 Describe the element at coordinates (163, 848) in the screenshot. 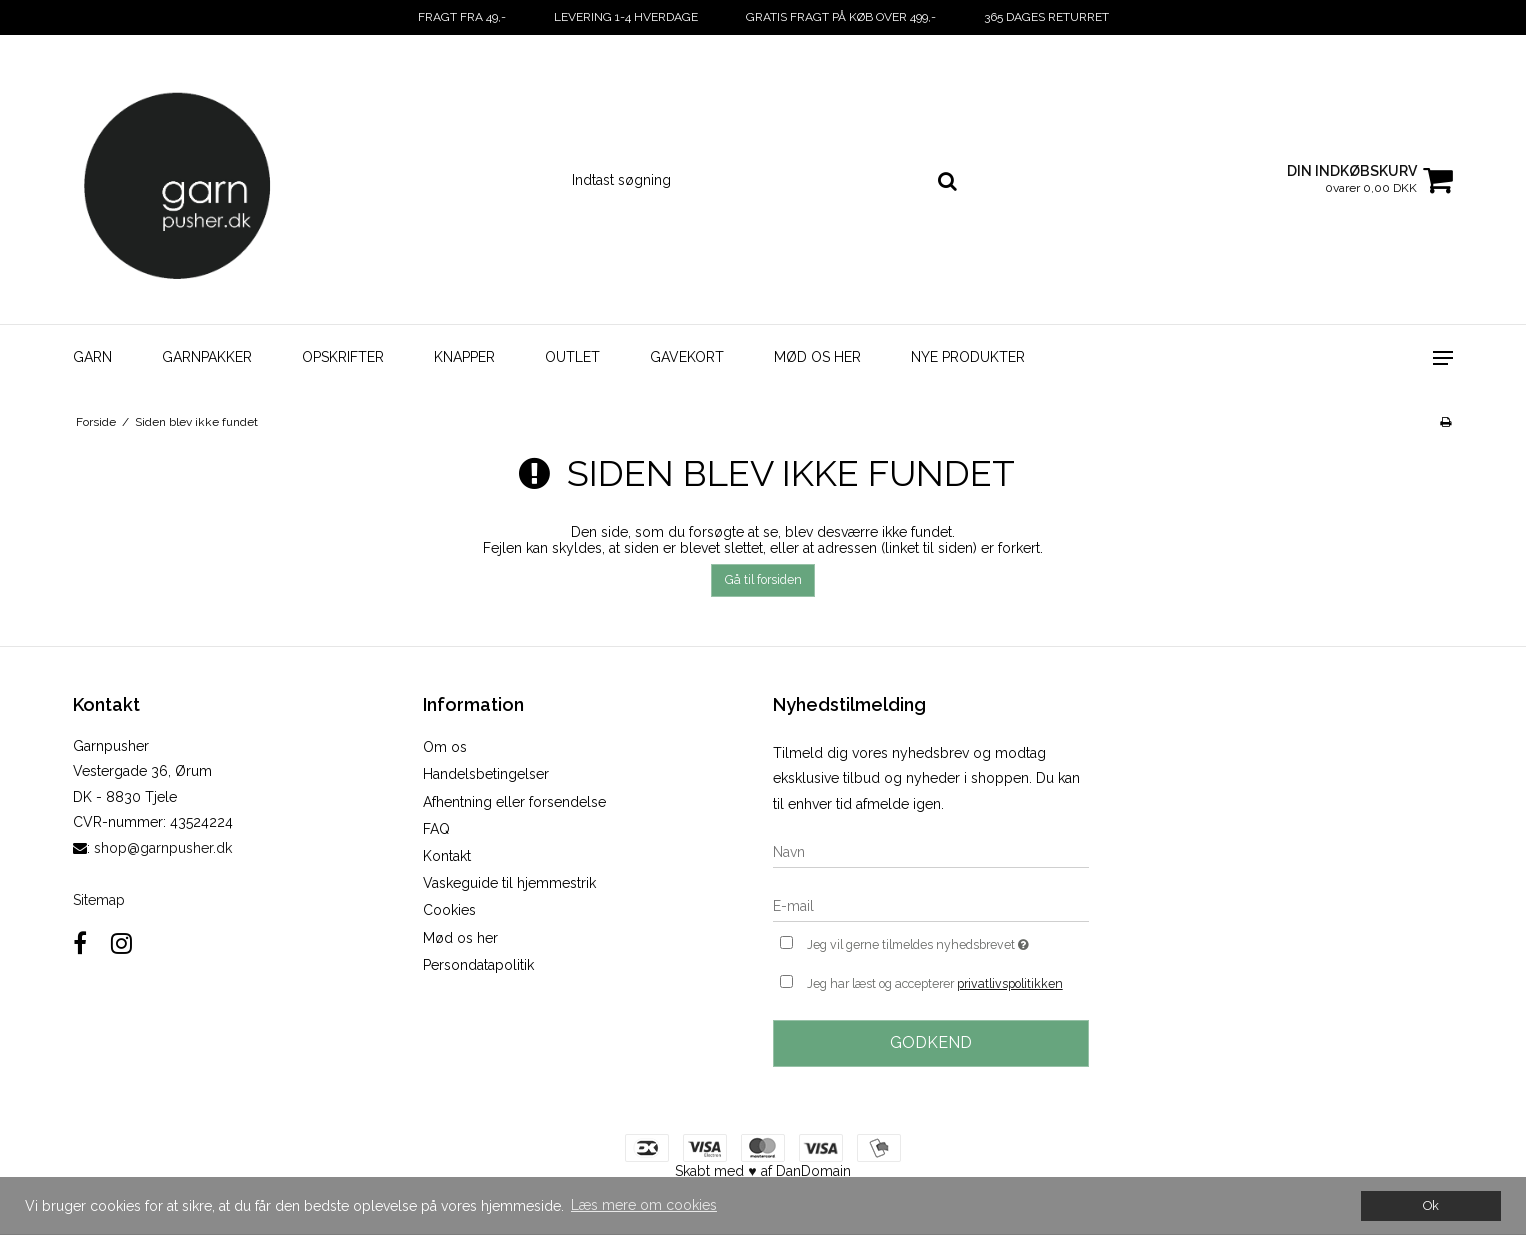

I see `shop@garnpusher.dk` at that location.